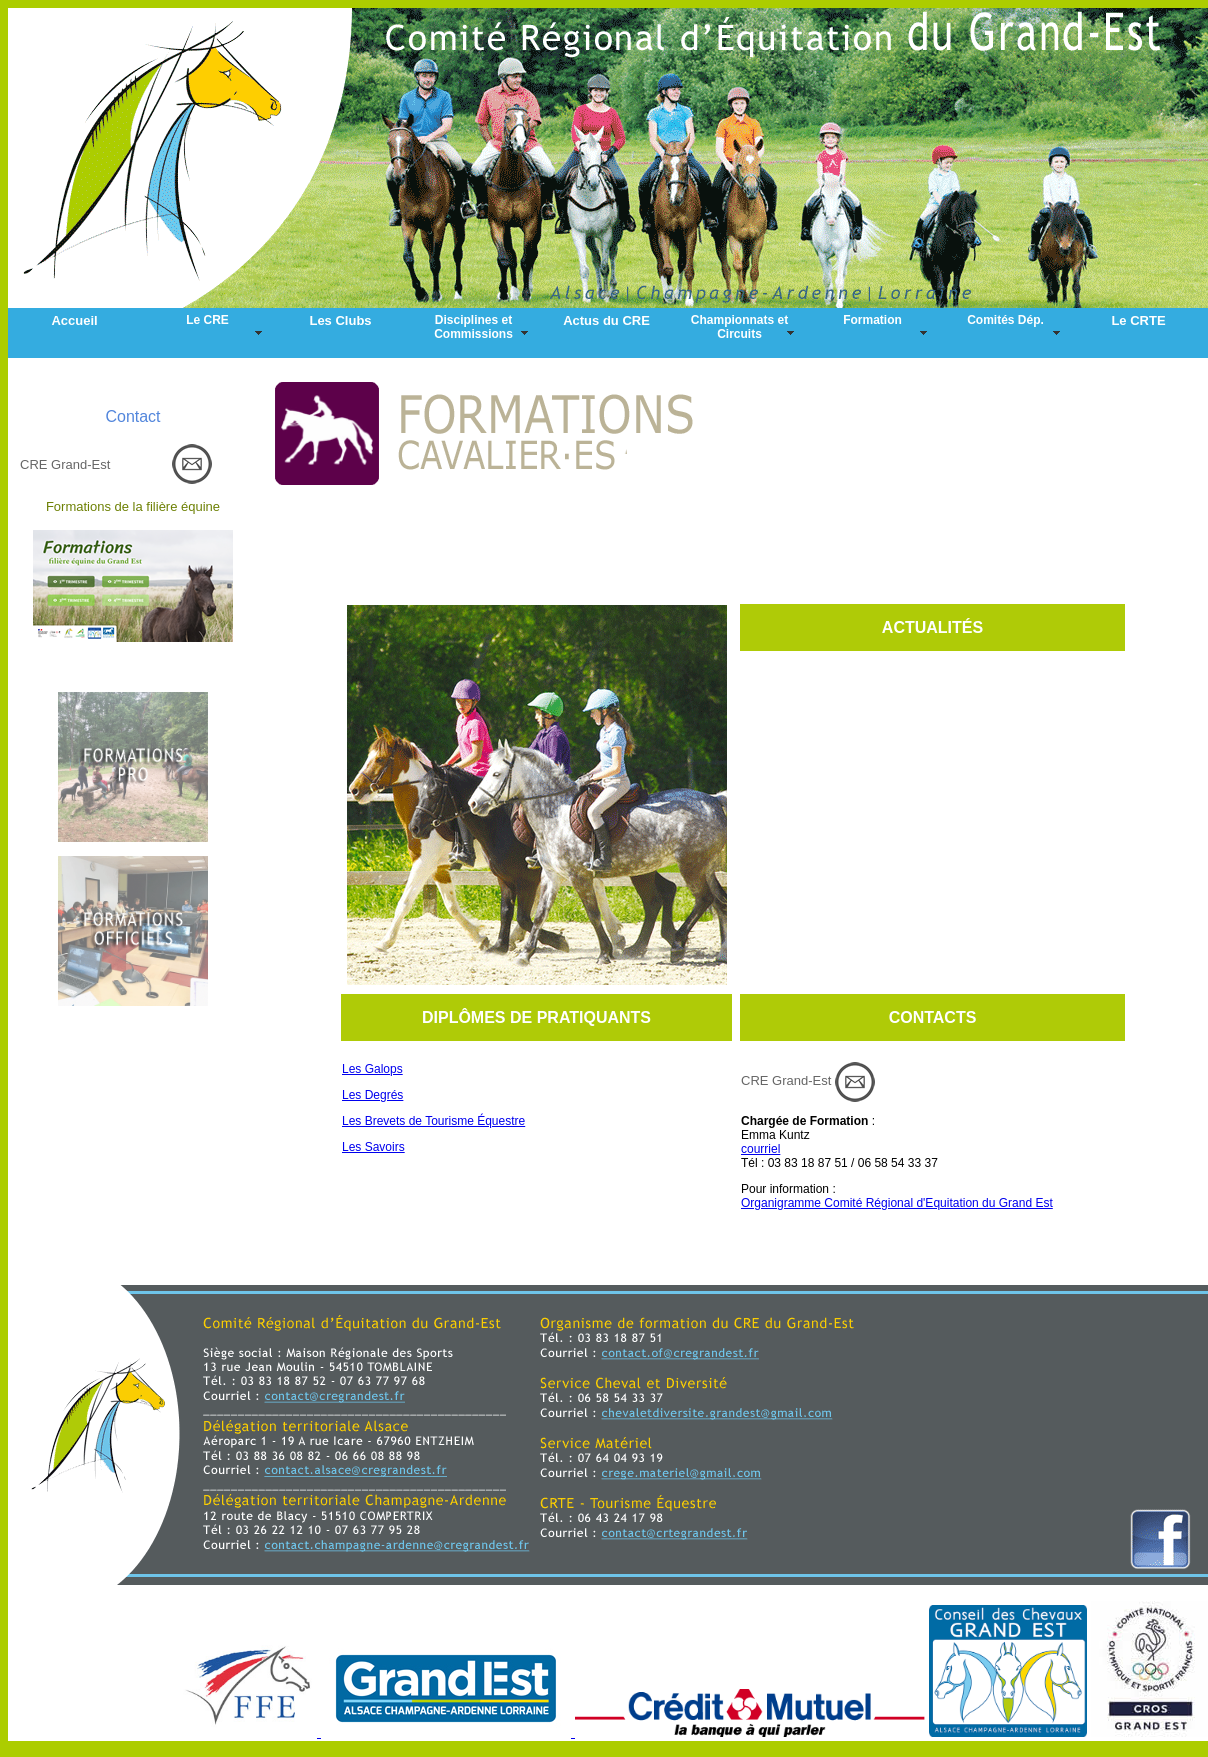 The width and height of the screenshot is (1208, 1757). Describe the element at coordinates (207, 320) in the screenshot. I see `Le CRE` at that location.